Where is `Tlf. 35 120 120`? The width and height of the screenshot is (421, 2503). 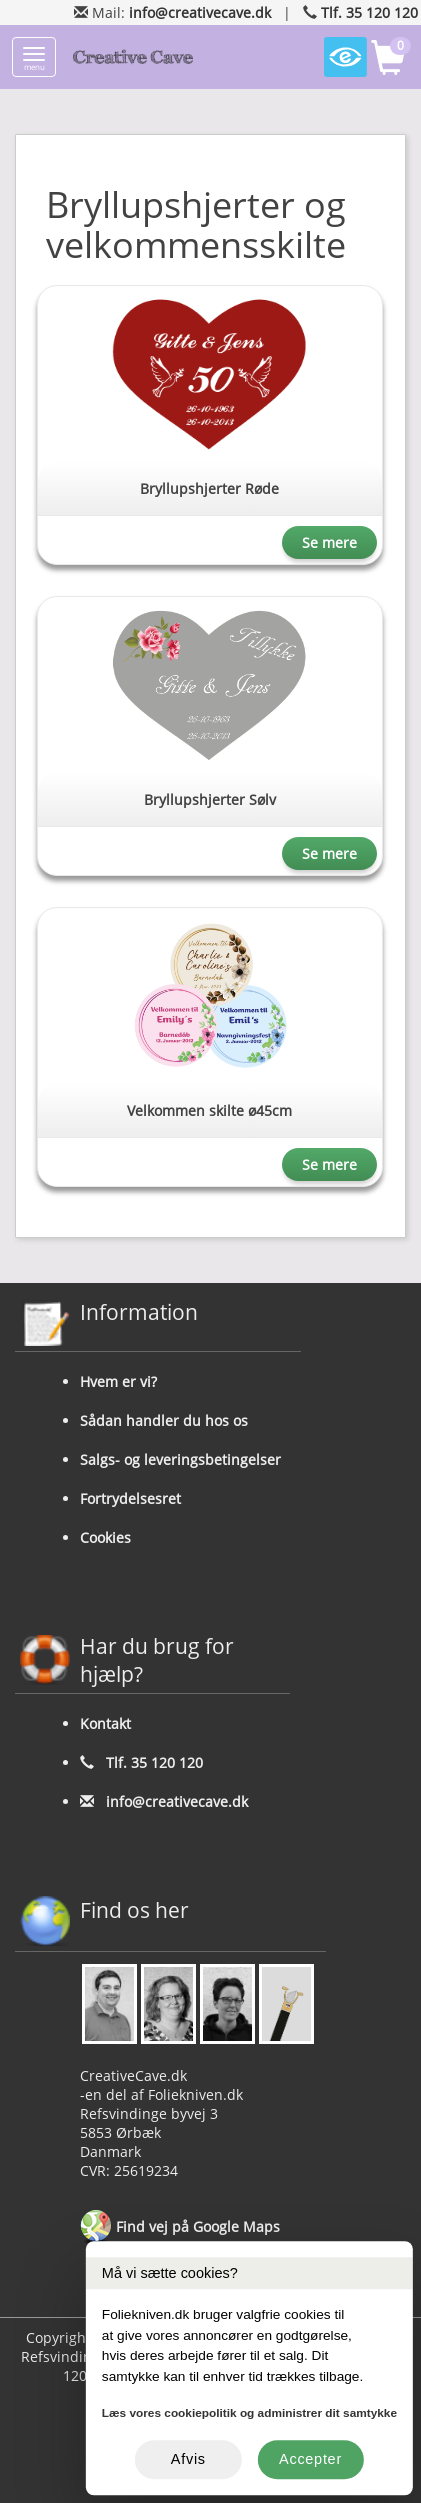 Tlf. 35 120 120 is located at coordinates (369, 12).